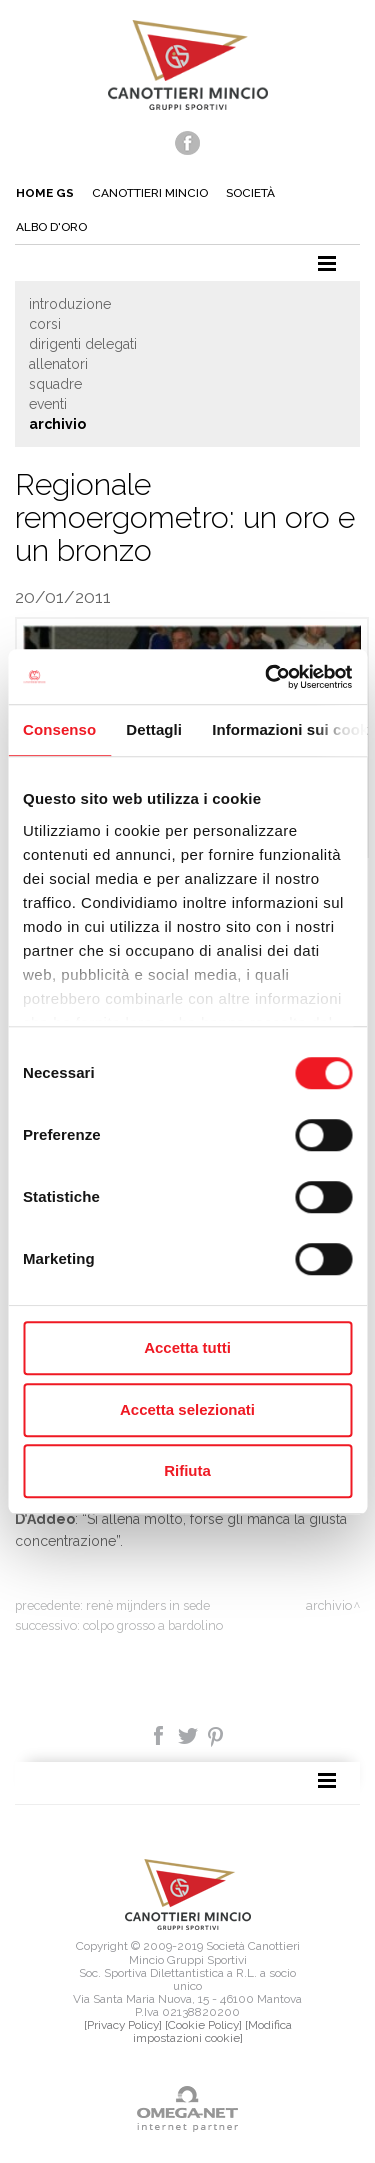 This screenshot has height=2163, width=375. Describe the element at coordinates (70, 304) in the screenshot. I see `Introduzione` at that location.